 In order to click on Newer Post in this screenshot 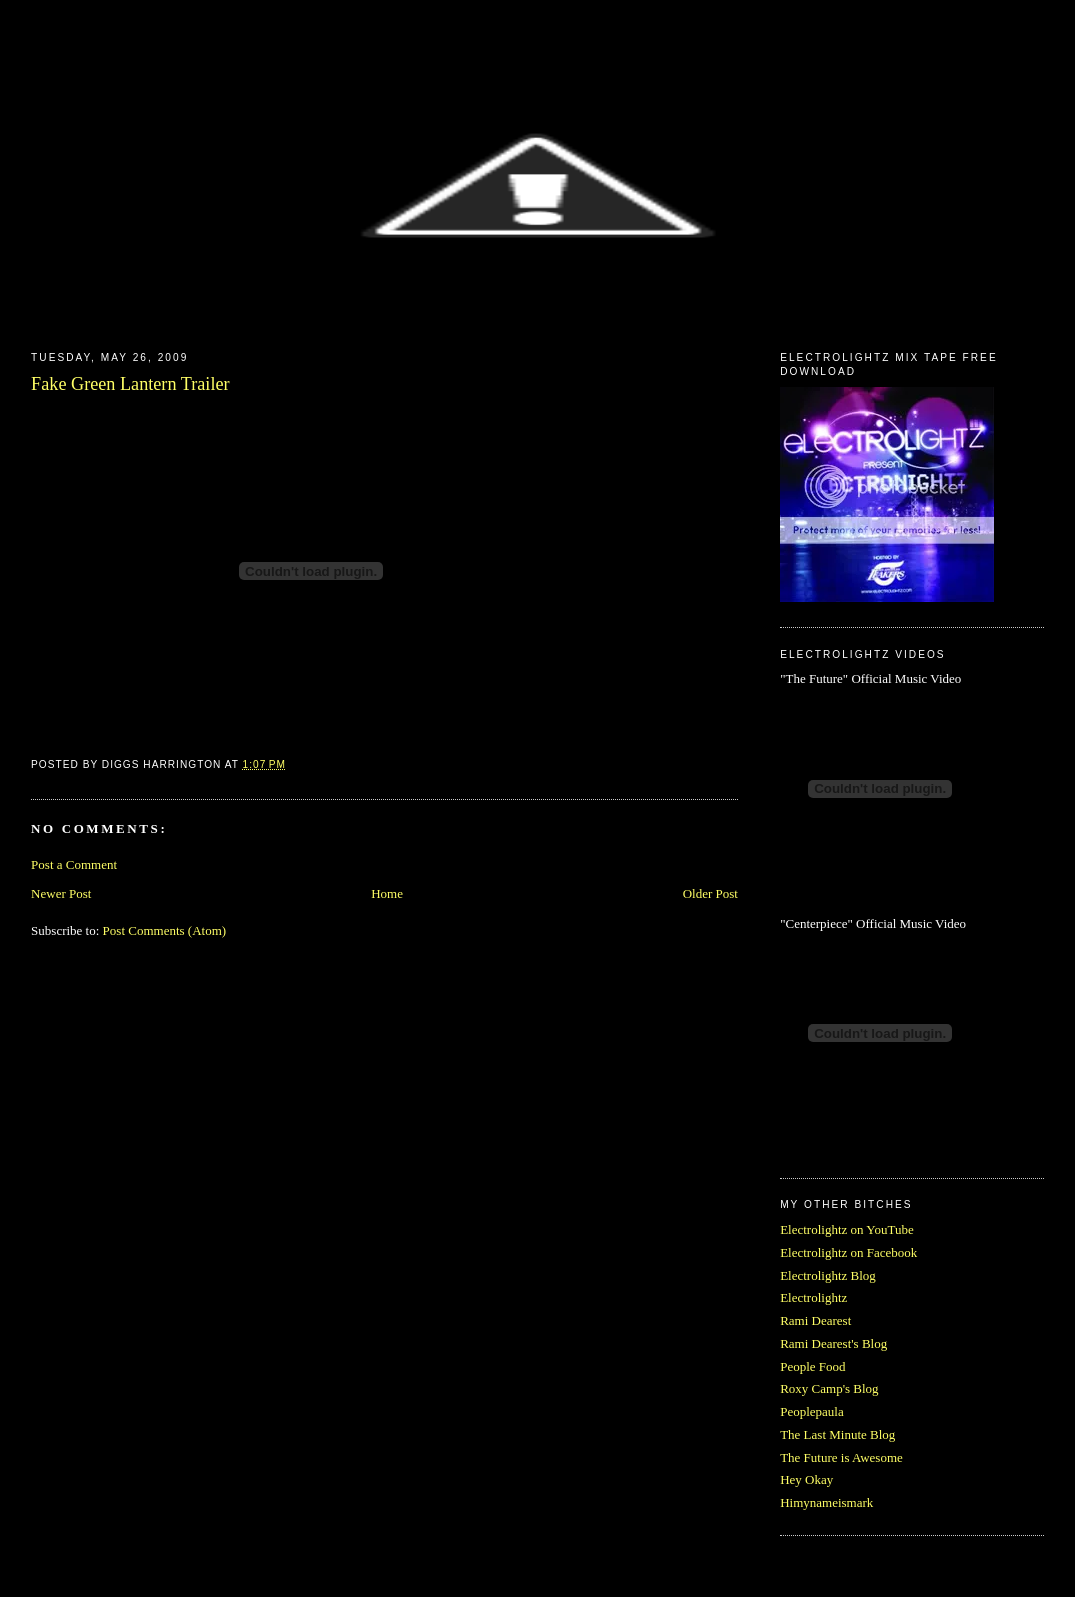, I will do `click(61, 893)`.